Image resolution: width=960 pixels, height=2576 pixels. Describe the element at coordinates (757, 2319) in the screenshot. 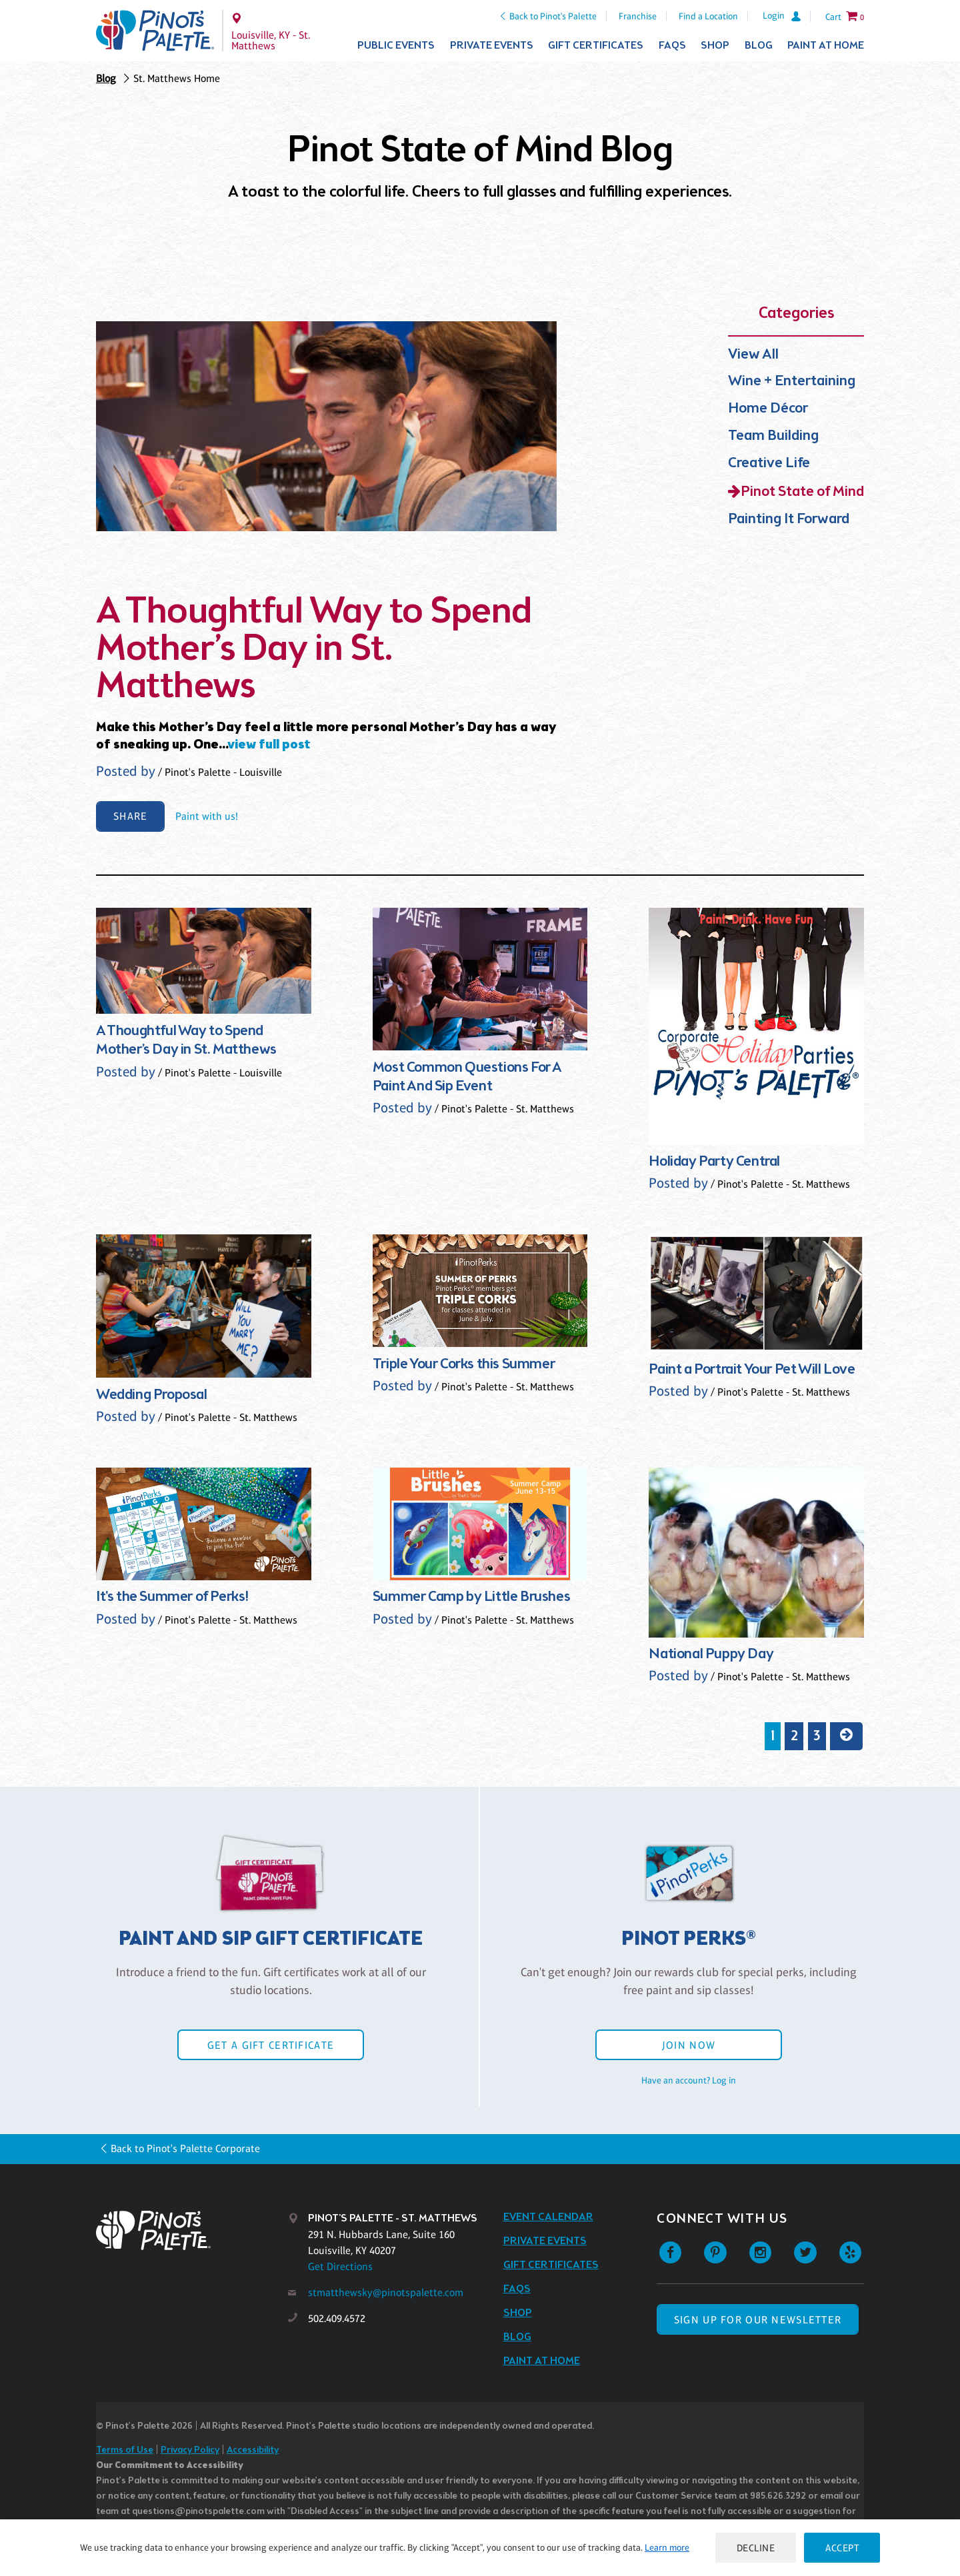

I see `SIGN UP FOR OUR NEWSLETTER` at that location.